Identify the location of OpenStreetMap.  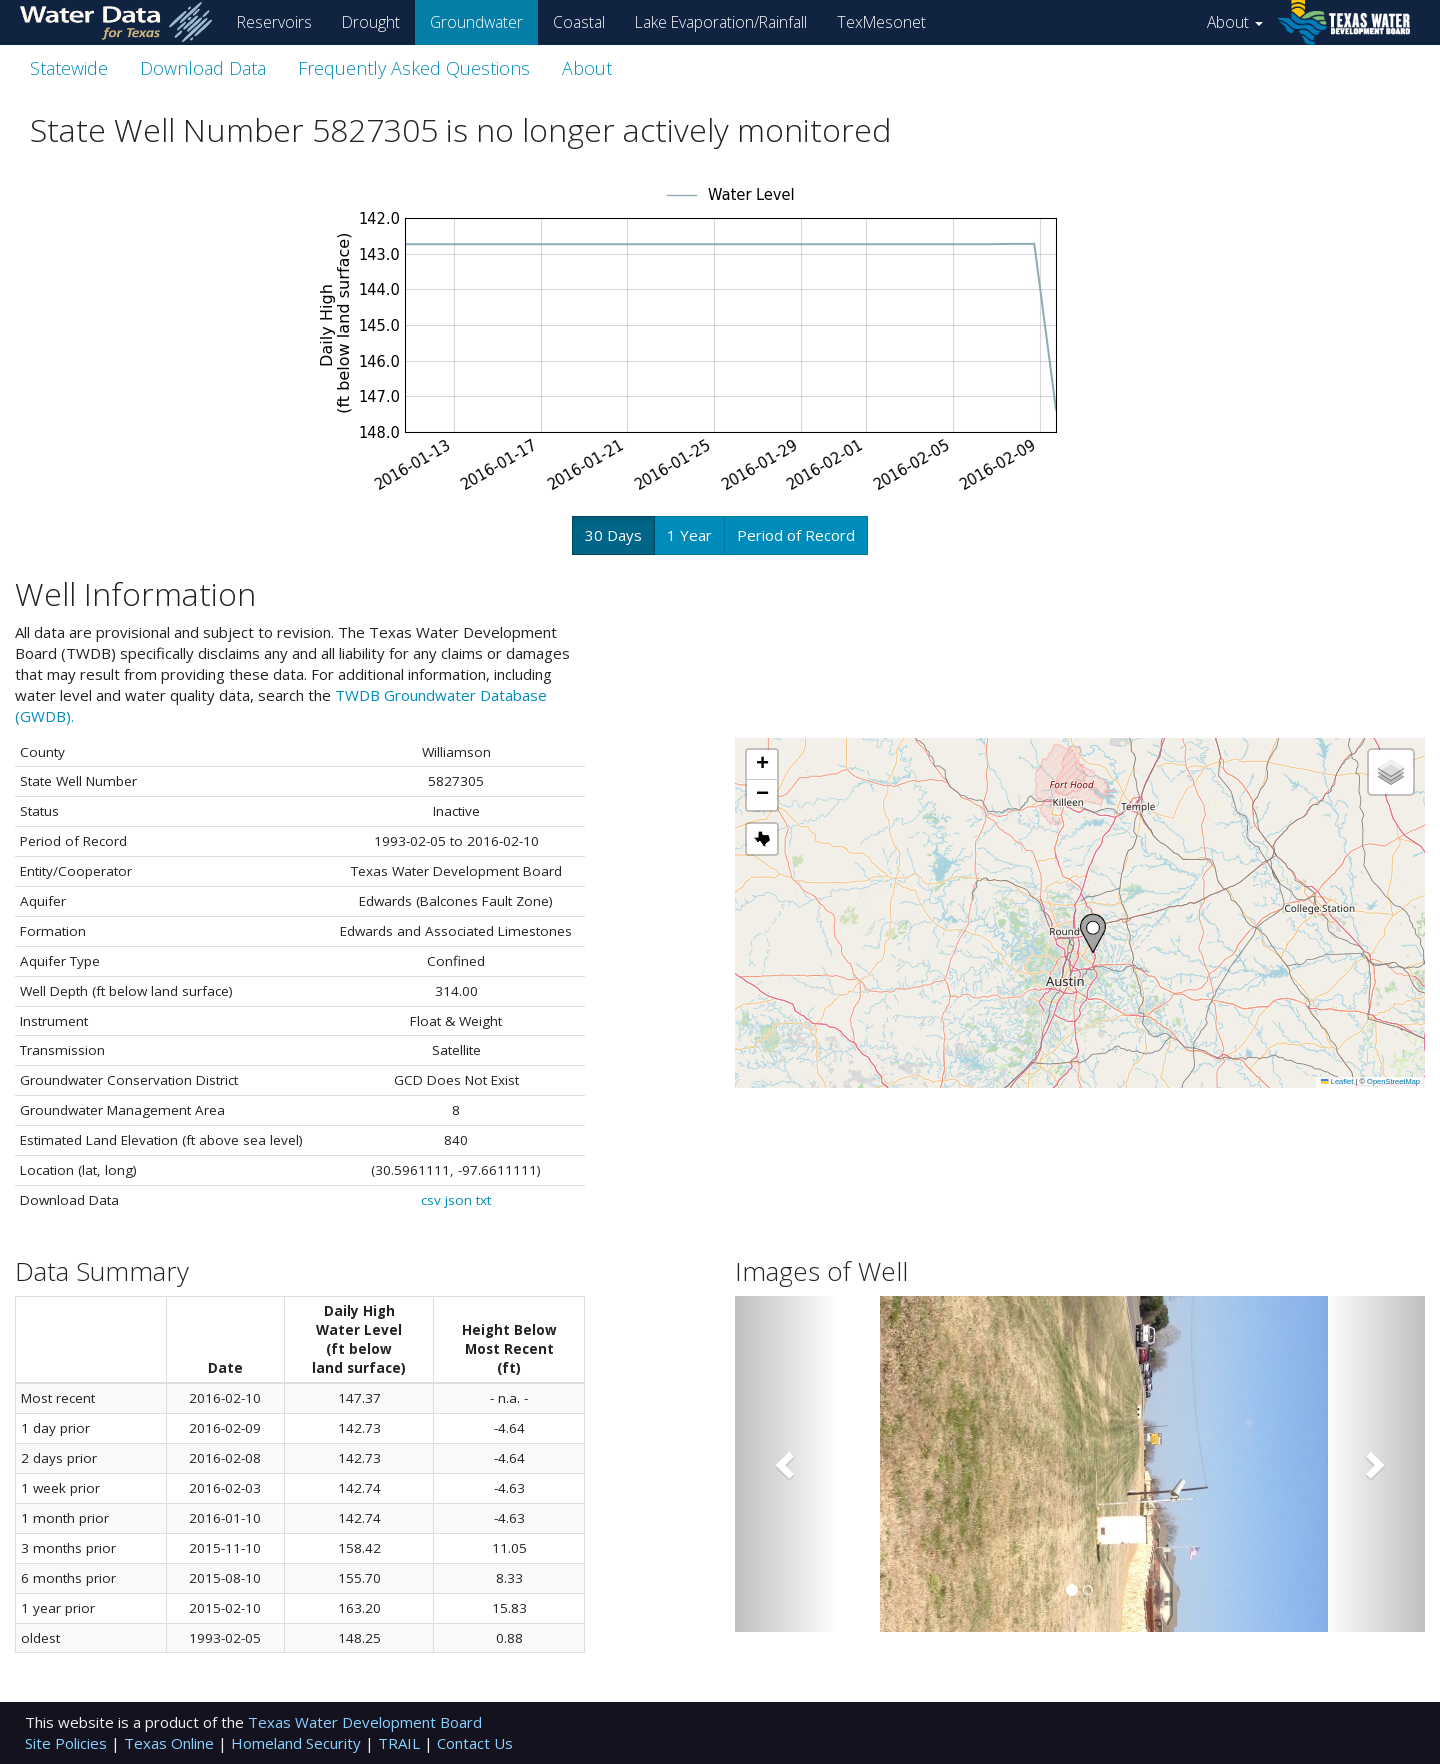
(1393, 1081).